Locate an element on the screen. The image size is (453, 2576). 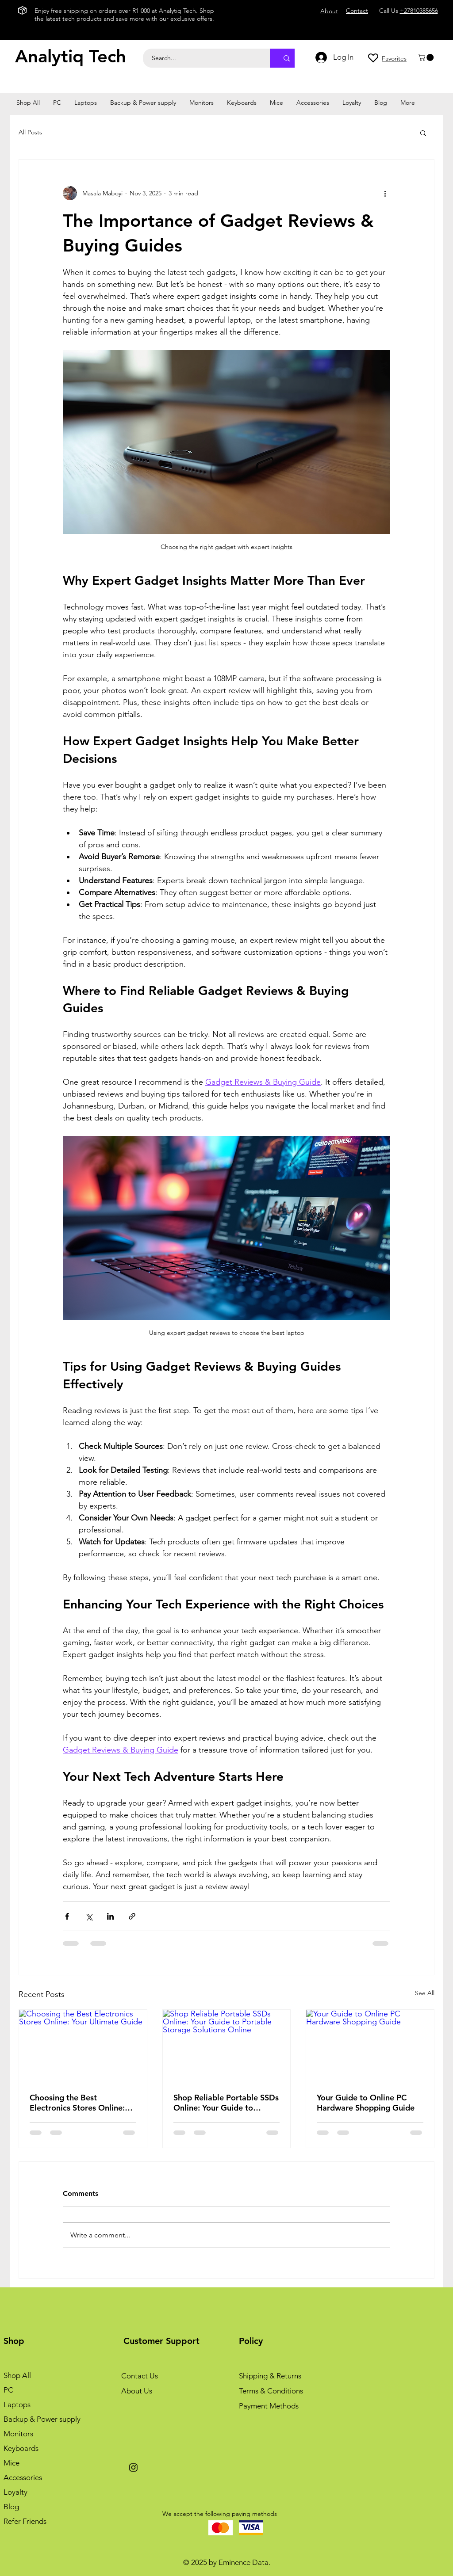
Choosing the Best Electronics Stores Online: Your Ultimate Guide is located at coordinates (77, 2102).